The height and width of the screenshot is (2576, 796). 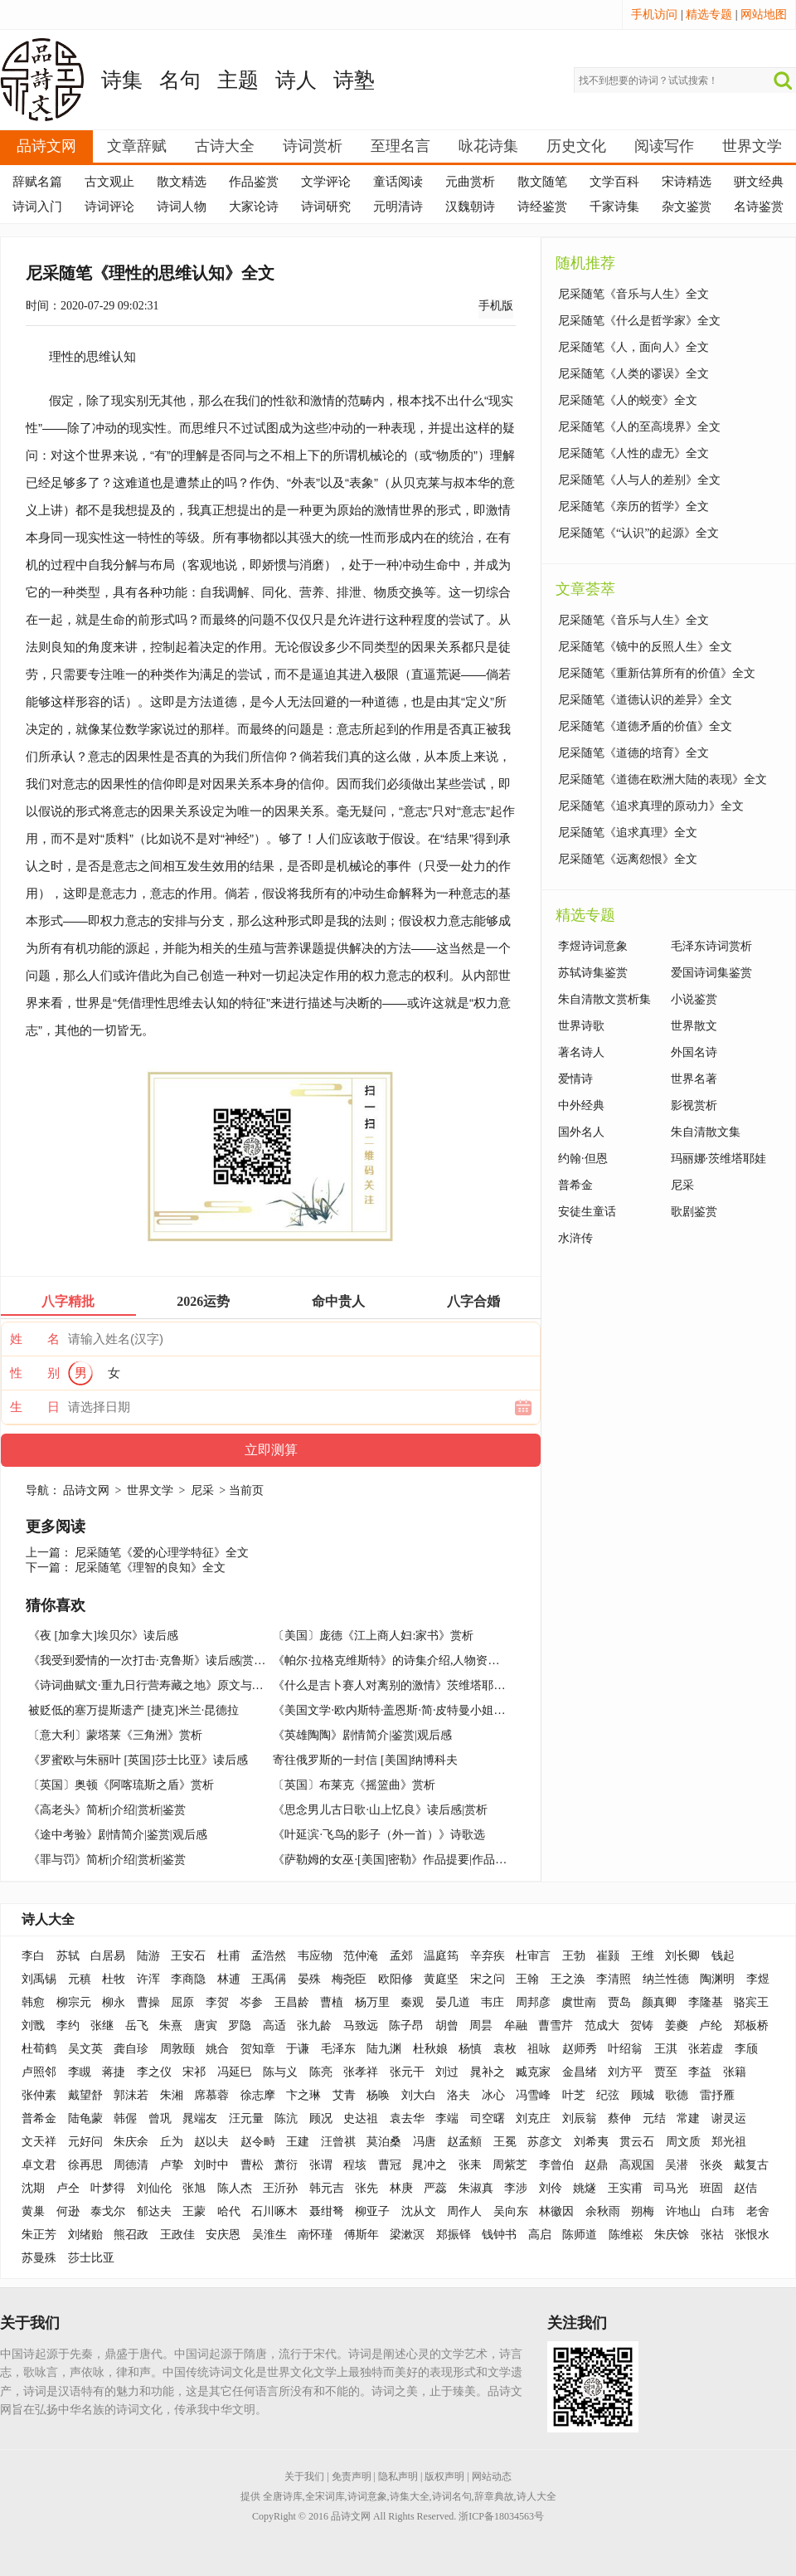 I want to click on 顾况, so click(x=320, y=2118).